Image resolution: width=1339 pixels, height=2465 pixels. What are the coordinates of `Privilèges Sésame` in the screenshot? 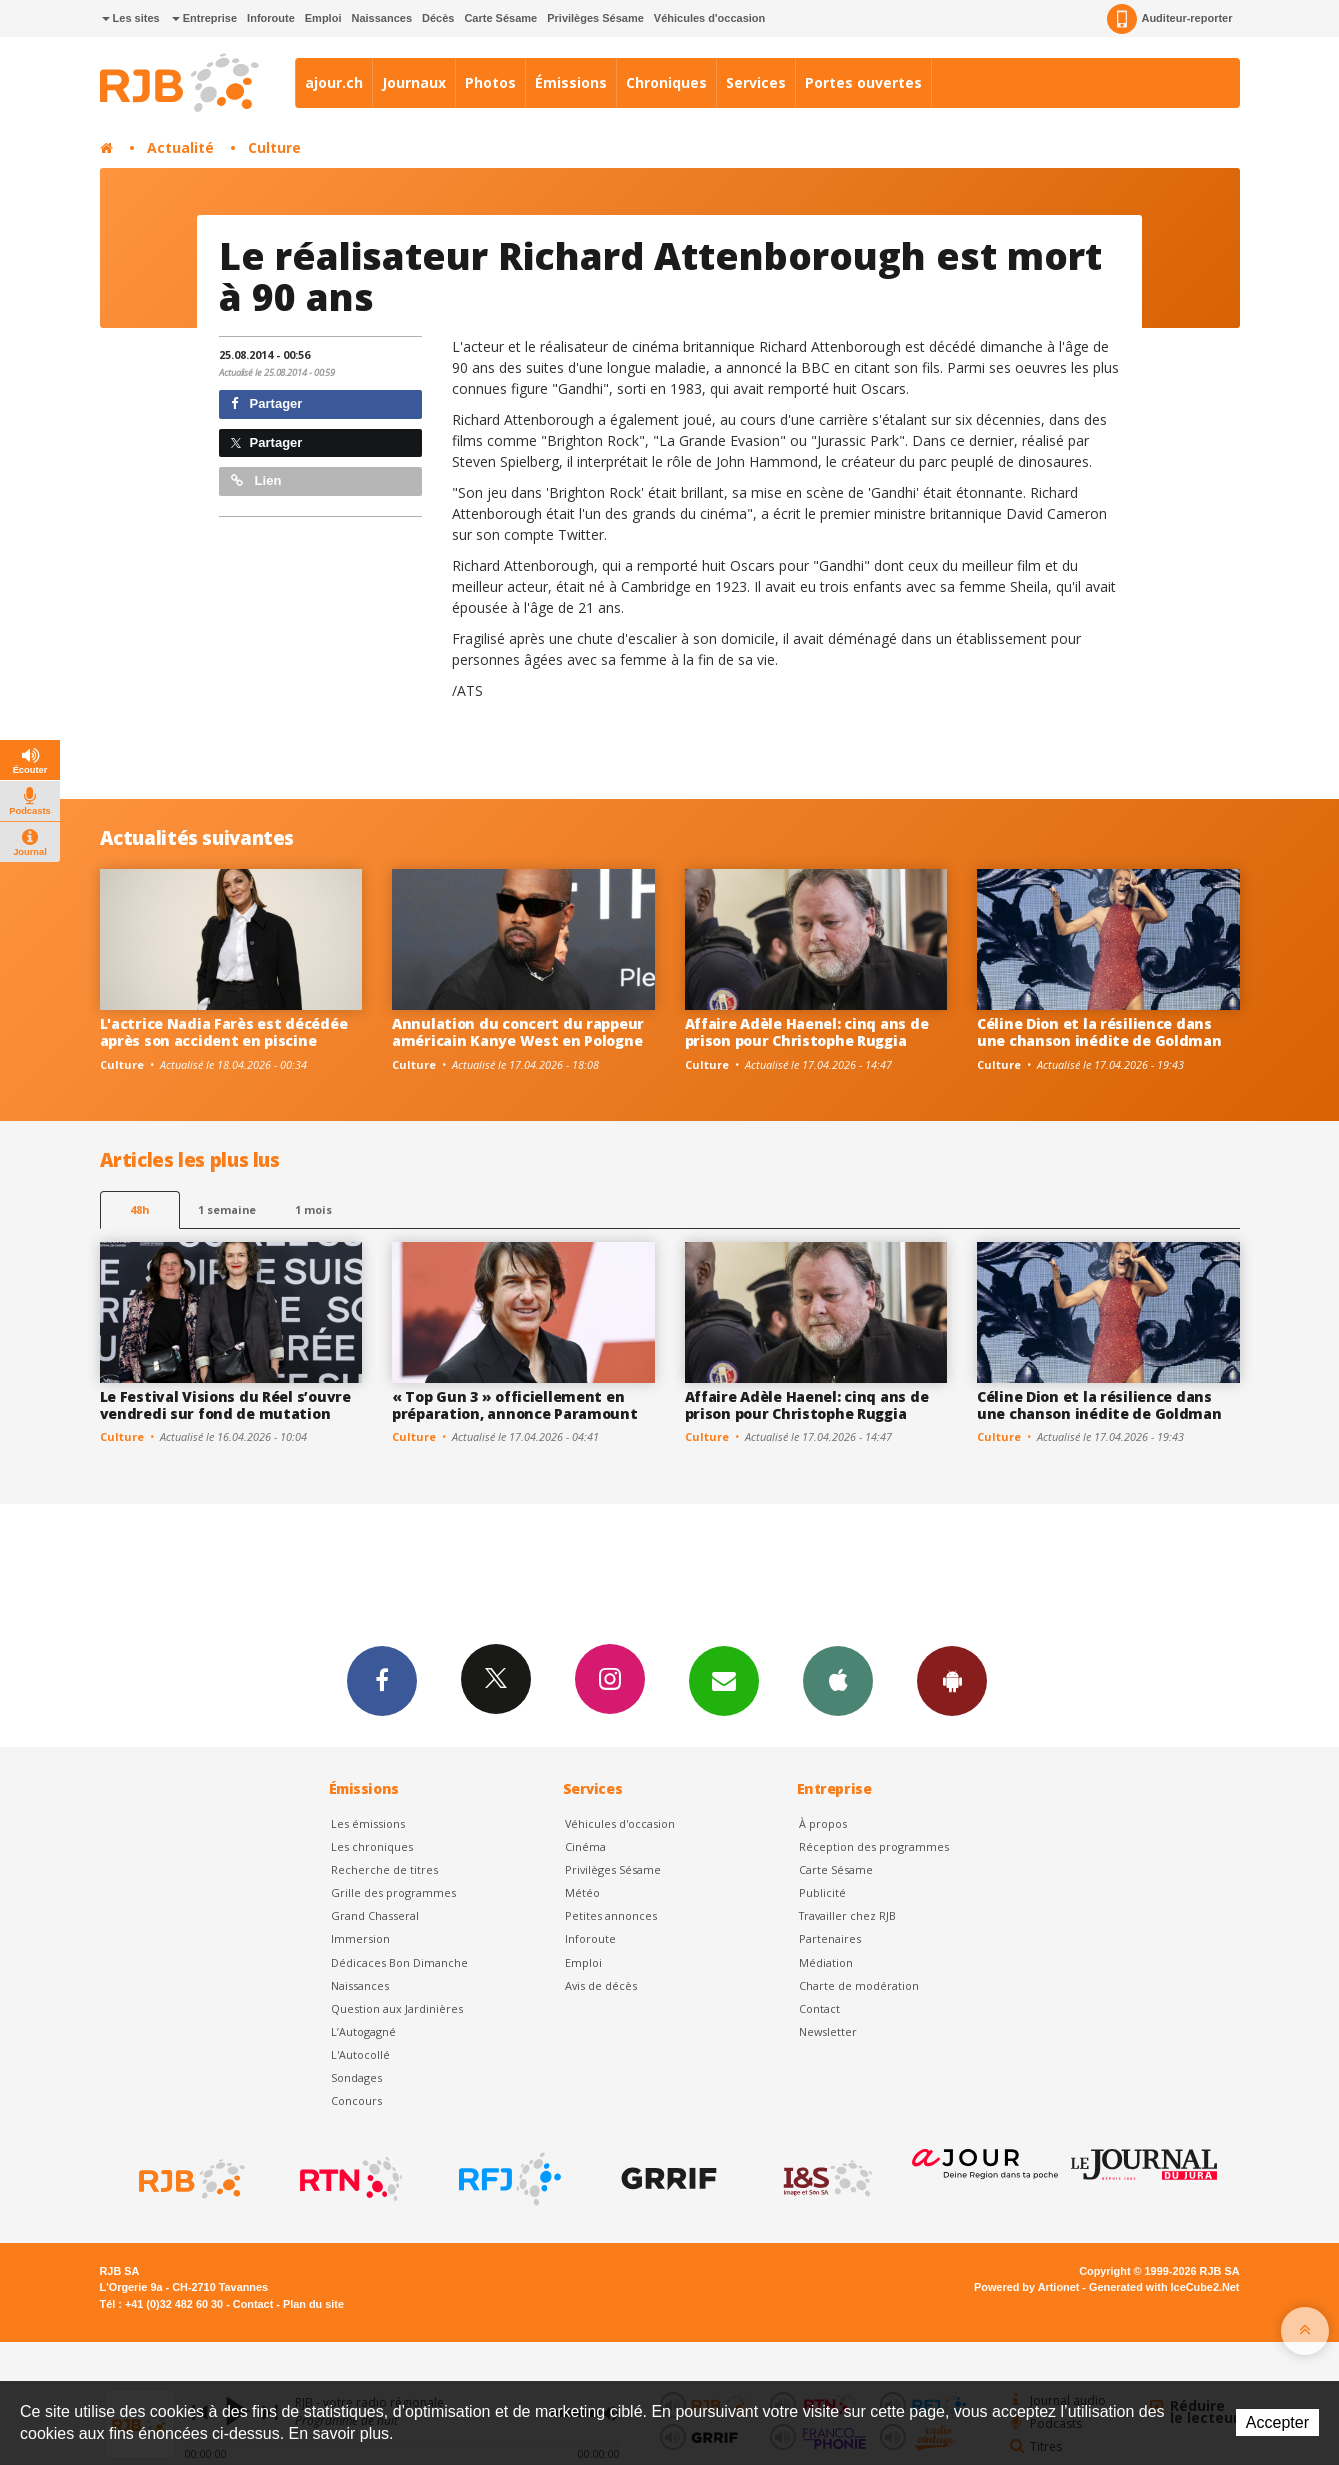 It's located at (595, 18).